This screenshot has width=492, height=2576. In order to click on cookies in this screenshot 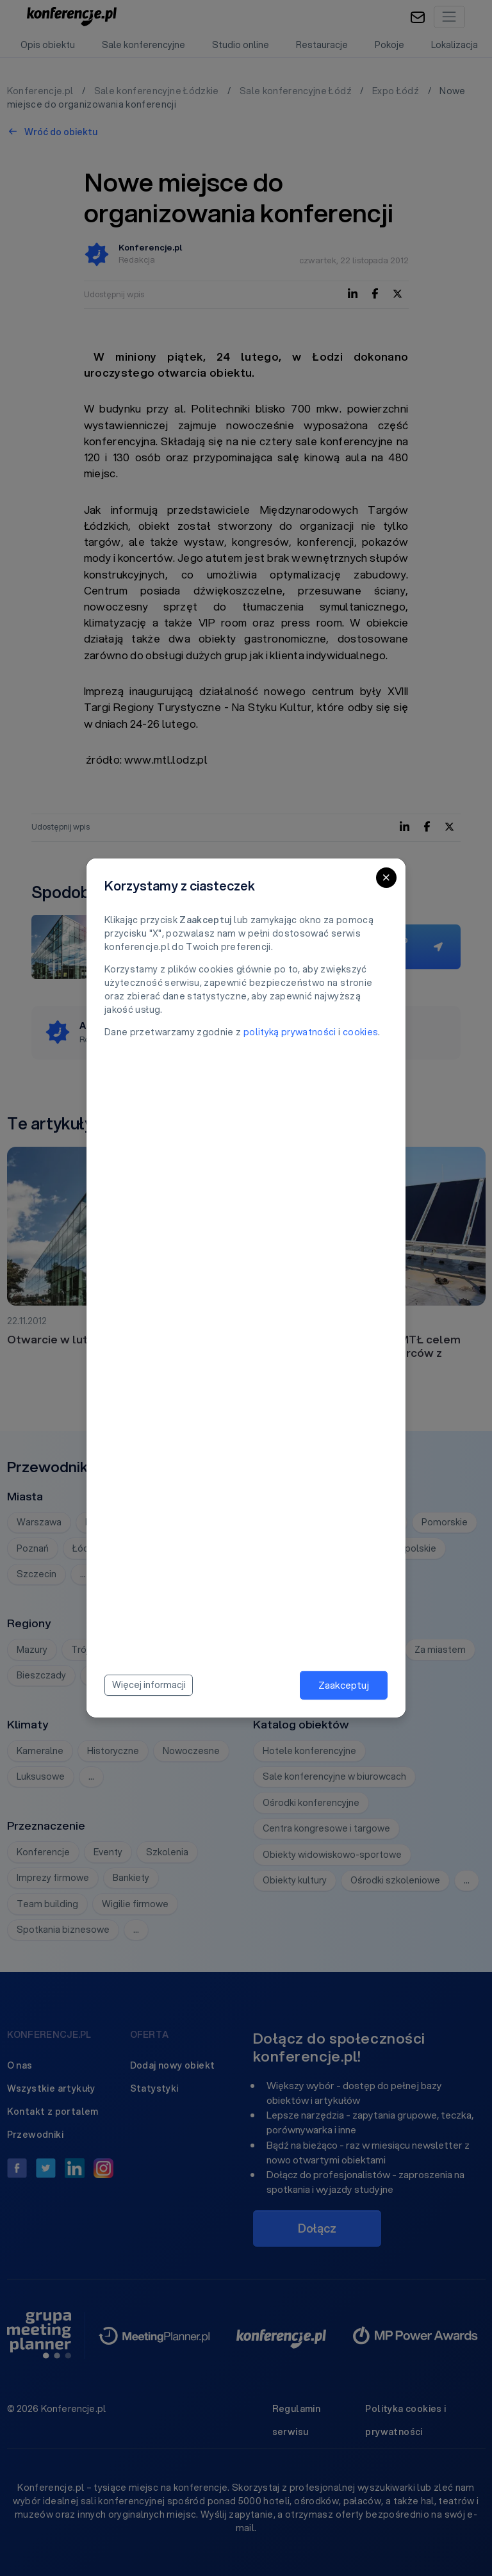, I will do `click(360, 1032)`.